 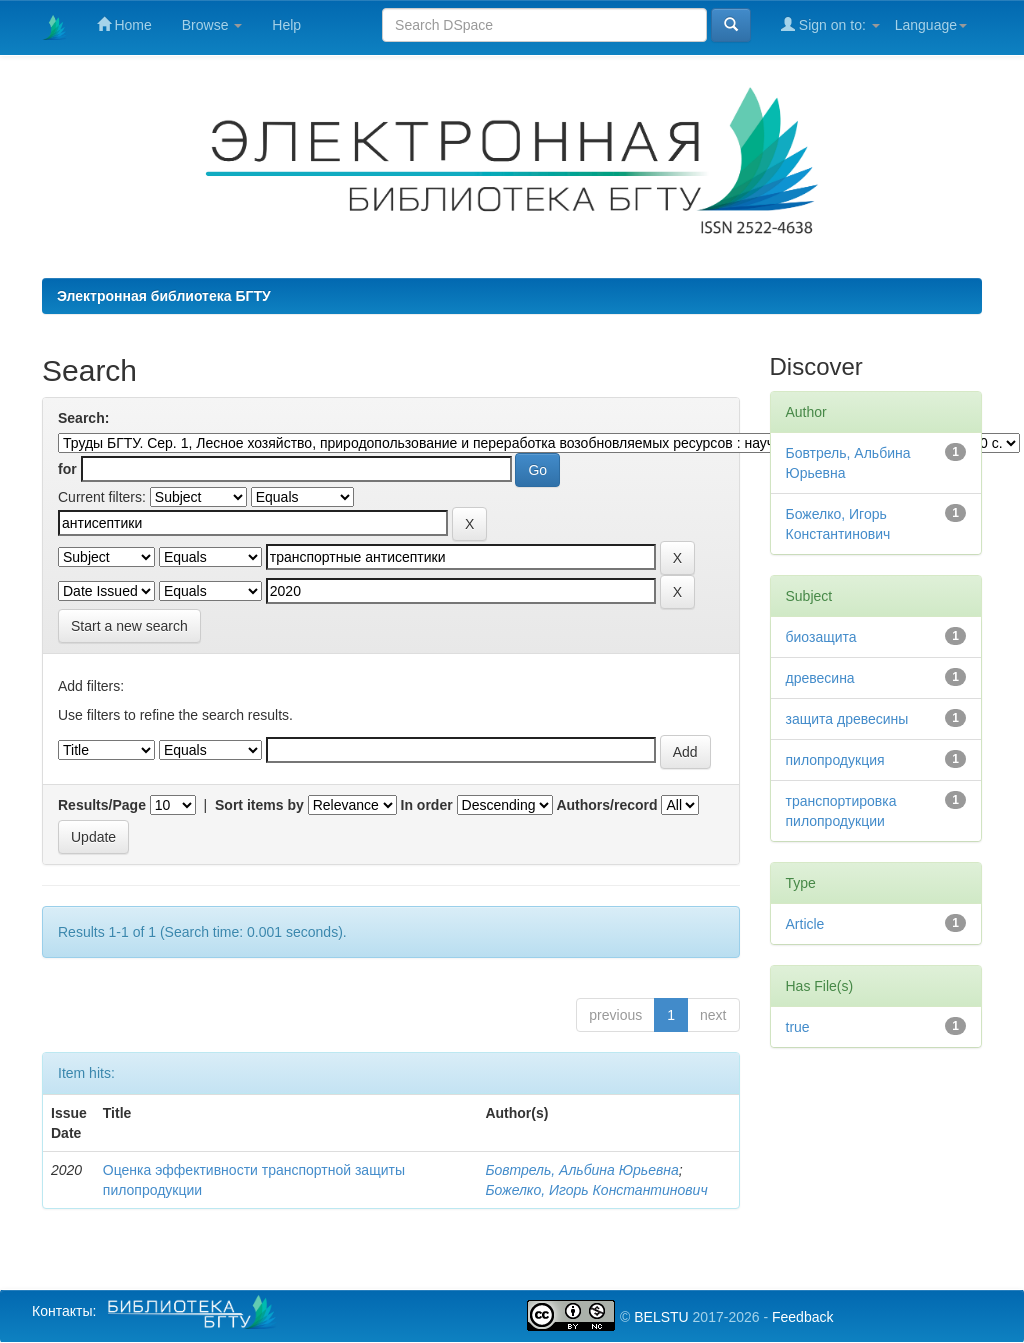 I want to click on защита древесины, so click(x=847, y=719).